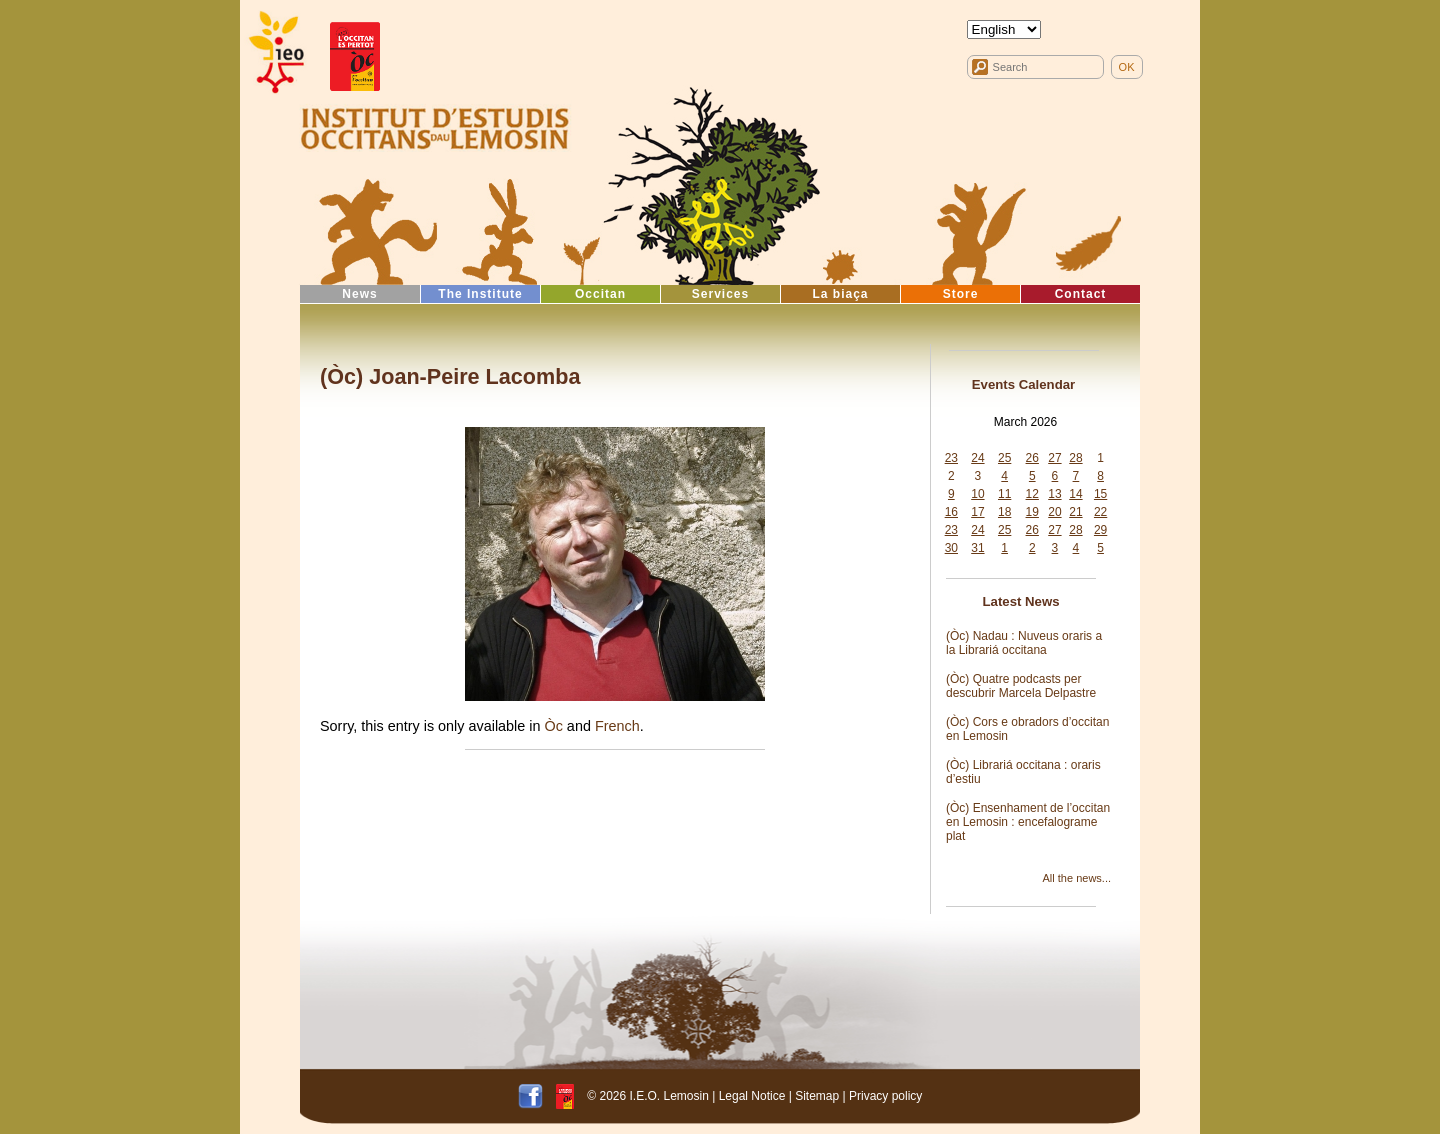 The width and height of the screenshot is (1440, 1134). What do you see at coordinates (1100, 530) in the screenshot?
I see `29` at bounding box center [1100, 530].